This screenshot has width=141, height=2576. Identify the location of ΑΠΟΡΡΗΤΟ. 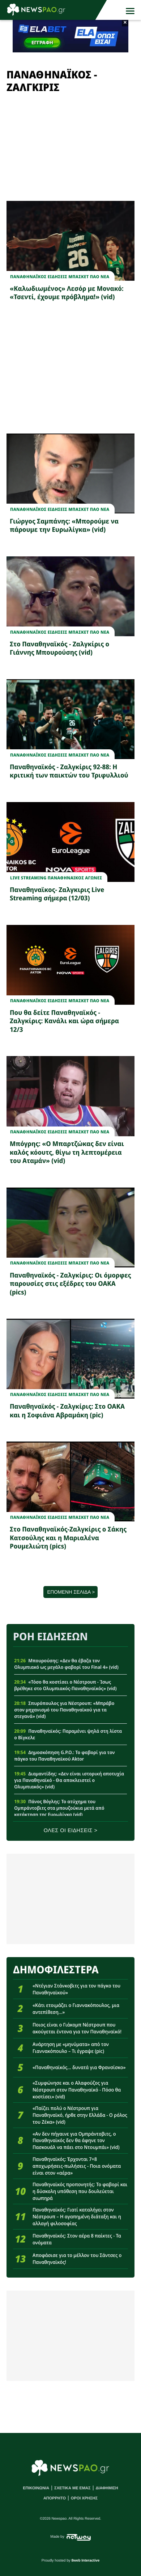
(54, 2498).